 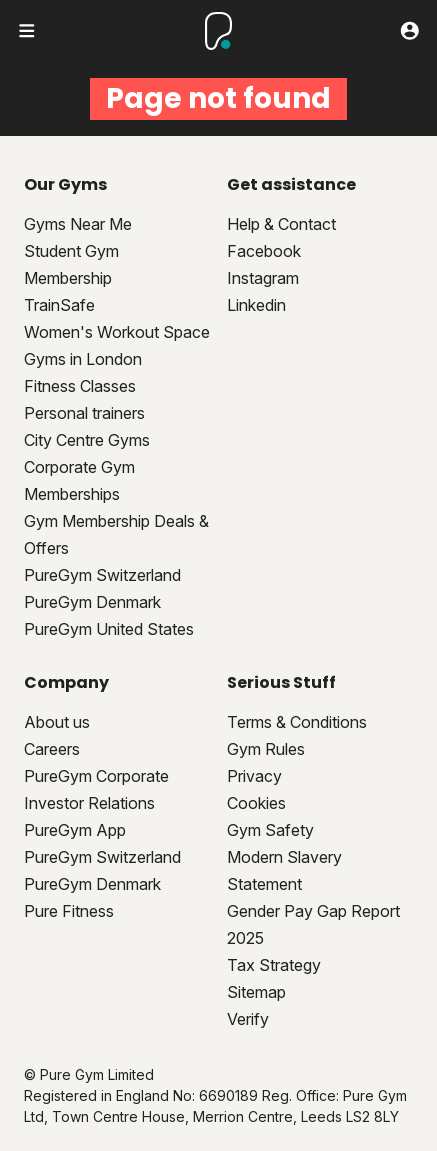 What do you see at coordinates (281, 224) in the screenshot?
I see `Help & Contact` at bounding box center [281, 224].